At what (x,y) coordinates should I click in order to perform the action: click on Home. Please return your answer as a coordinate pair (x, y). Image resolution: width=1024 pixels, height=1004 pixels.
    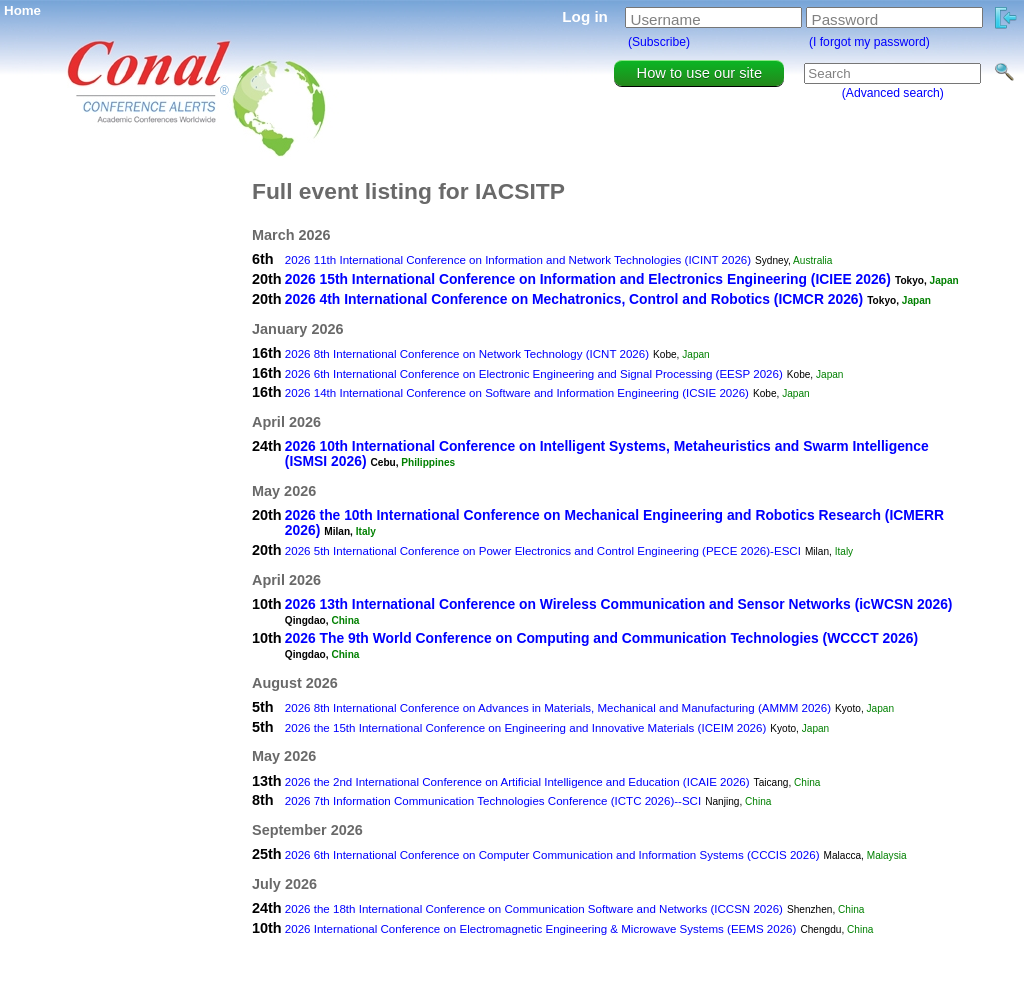
    Looking at the image, I should click on (22, 10).